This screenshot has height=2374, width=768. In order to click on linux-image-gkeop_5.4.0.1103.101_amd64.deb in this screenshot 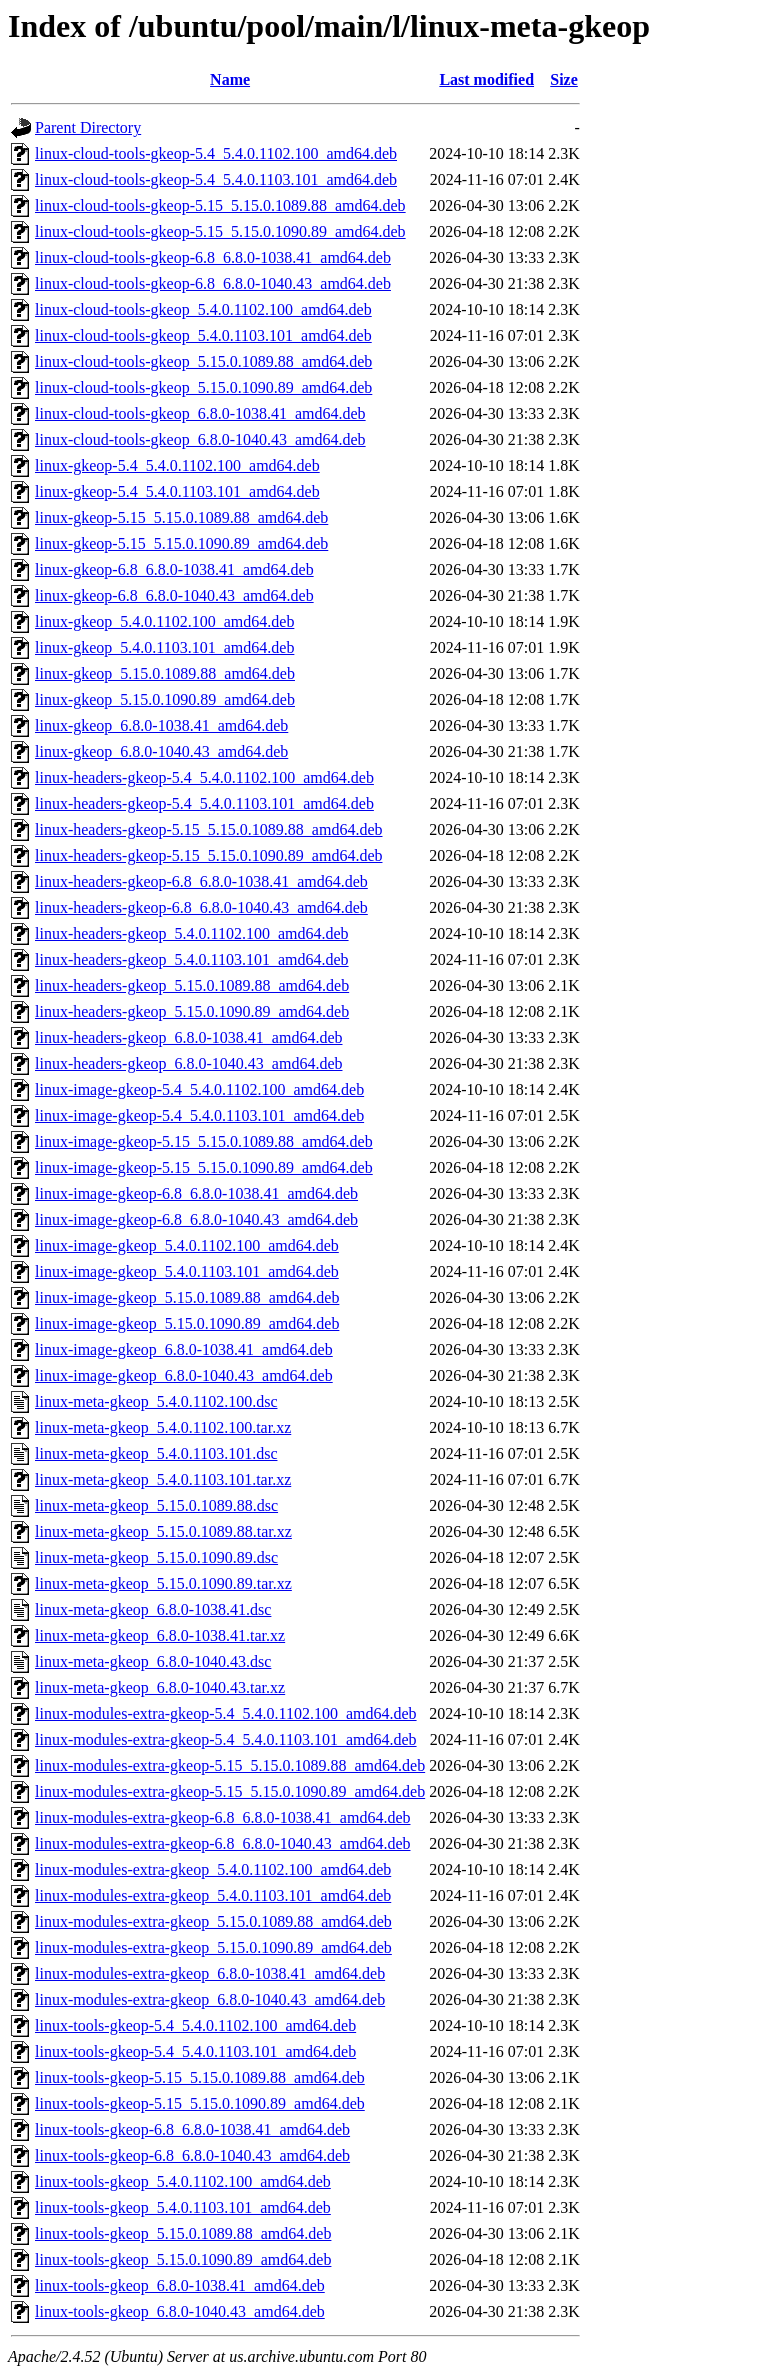, I will do `click(187, 1271)`.